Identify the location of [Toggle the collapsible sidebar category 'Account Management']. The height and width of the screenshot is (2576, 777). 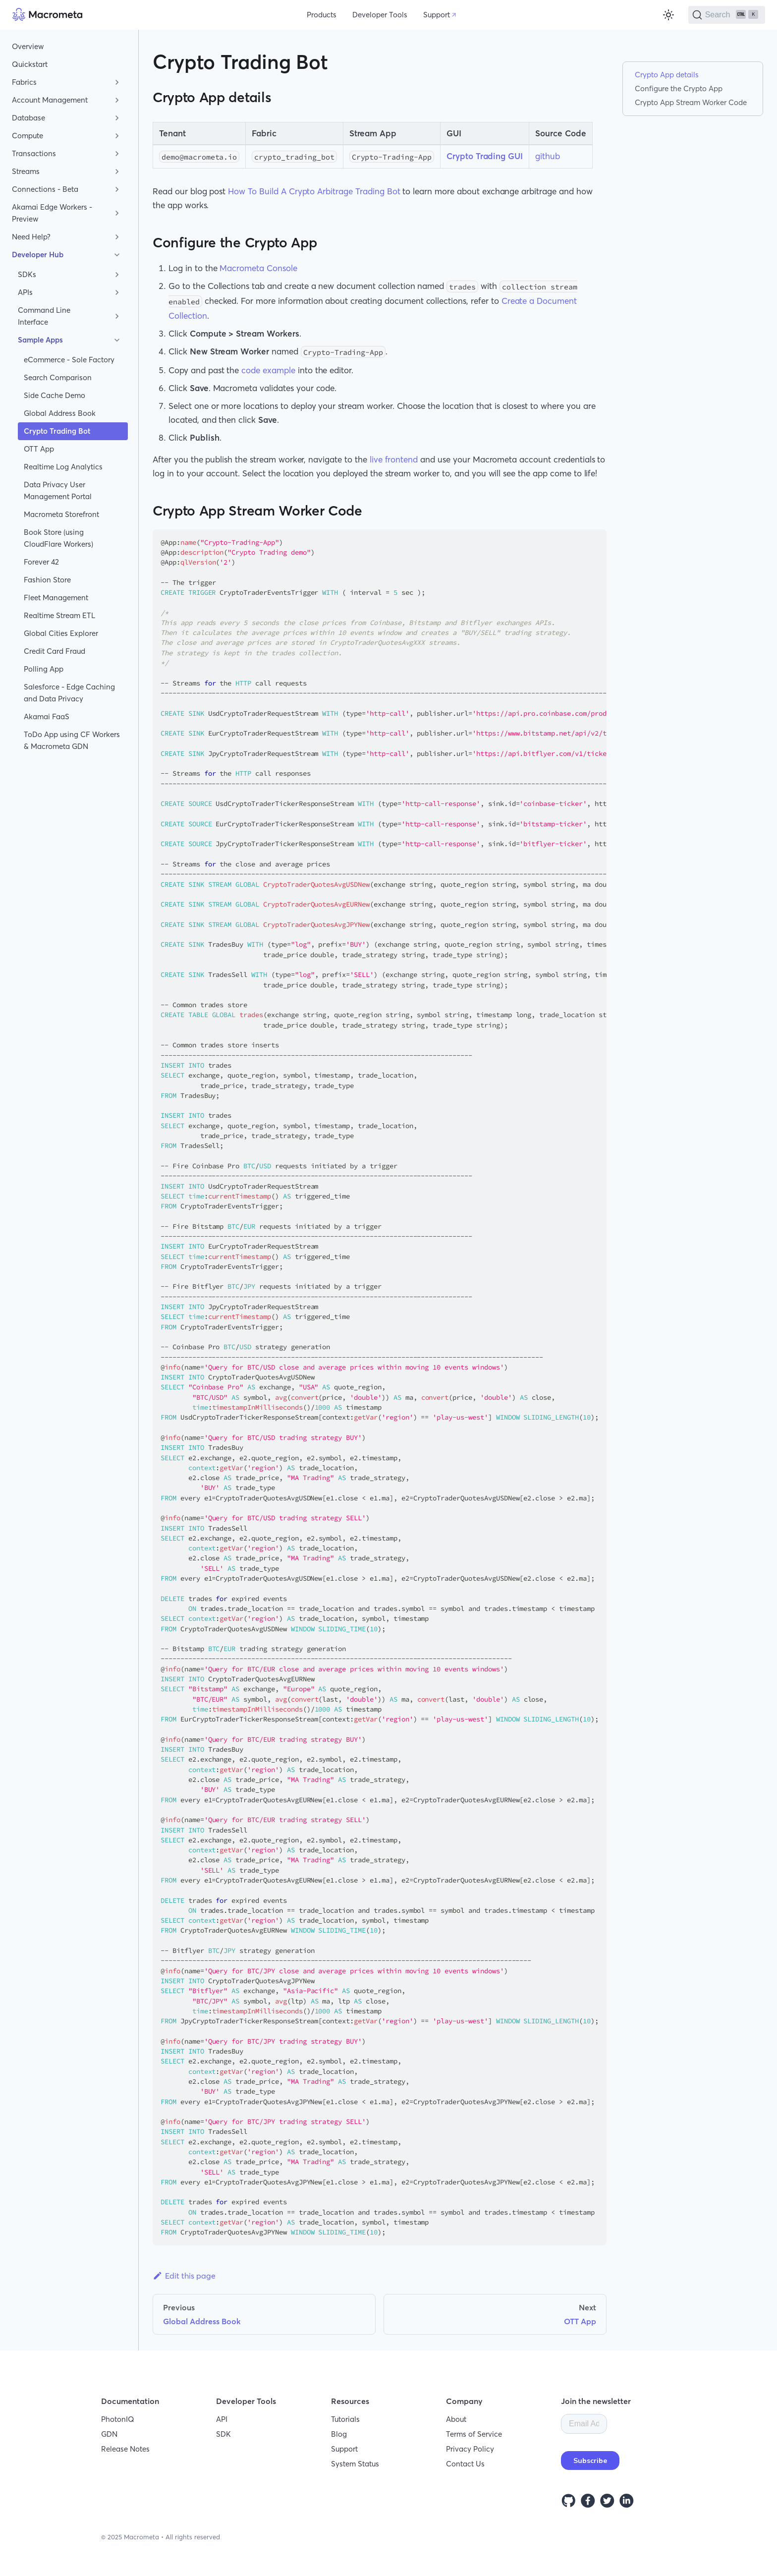
(117, 100).